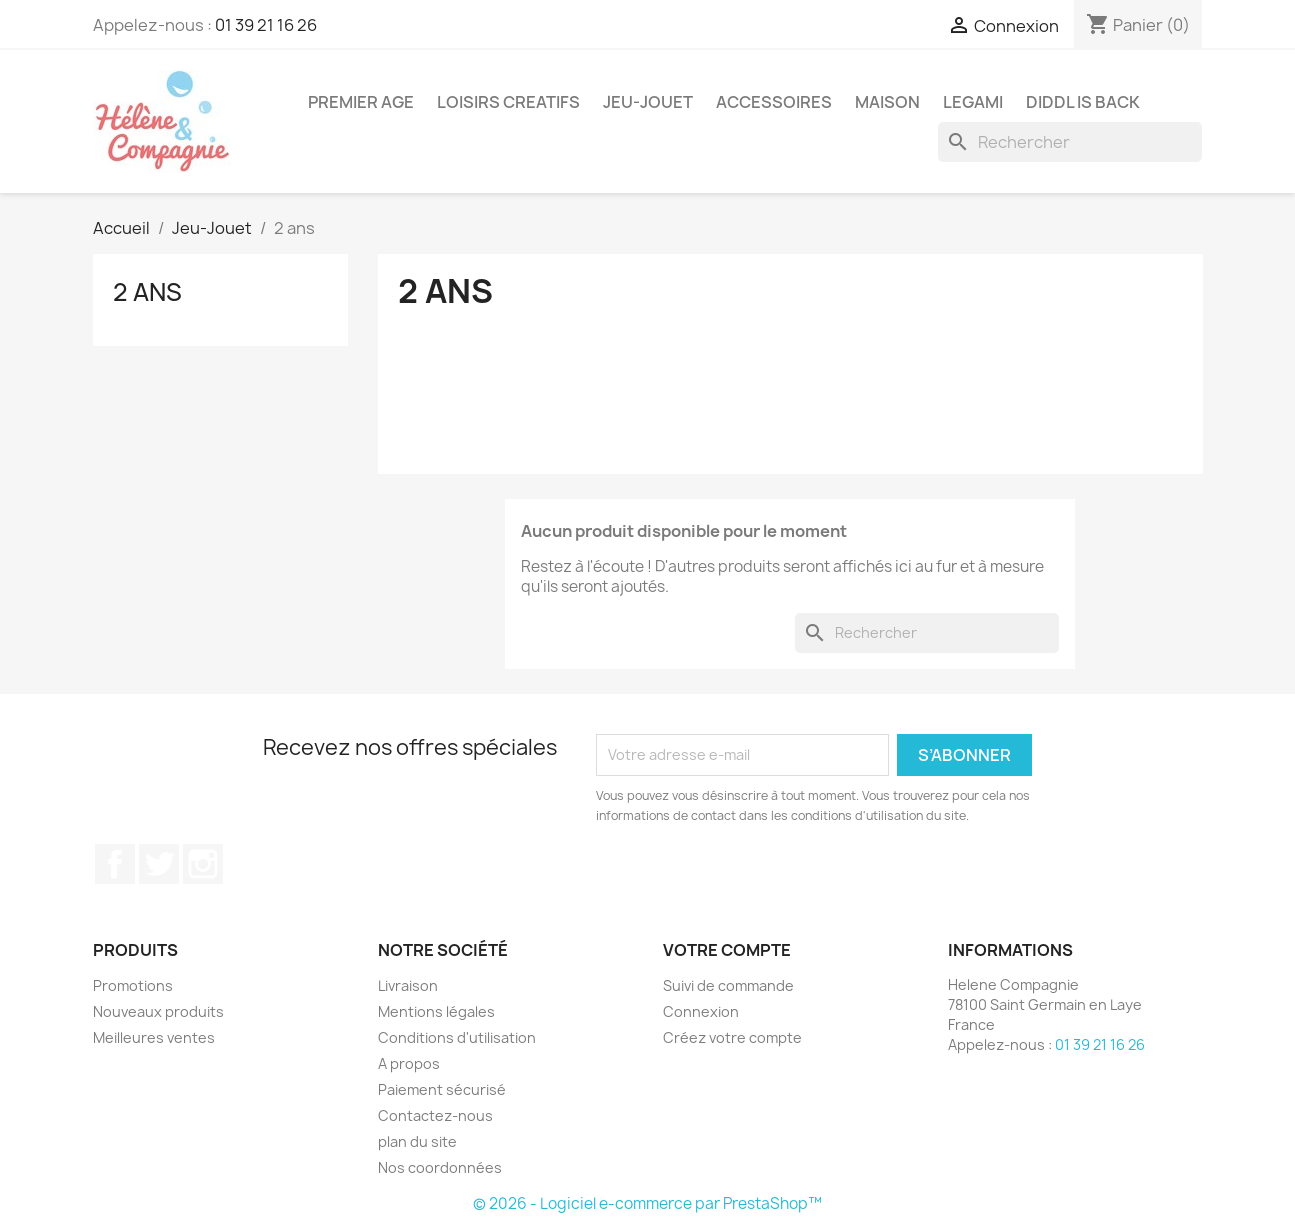 This screenshot has height=1230, width=1295. What do you see at coordinates (508, 102) in the screenshot?
I see `Loisirs Creatifs` at bounding box center [508, 102].